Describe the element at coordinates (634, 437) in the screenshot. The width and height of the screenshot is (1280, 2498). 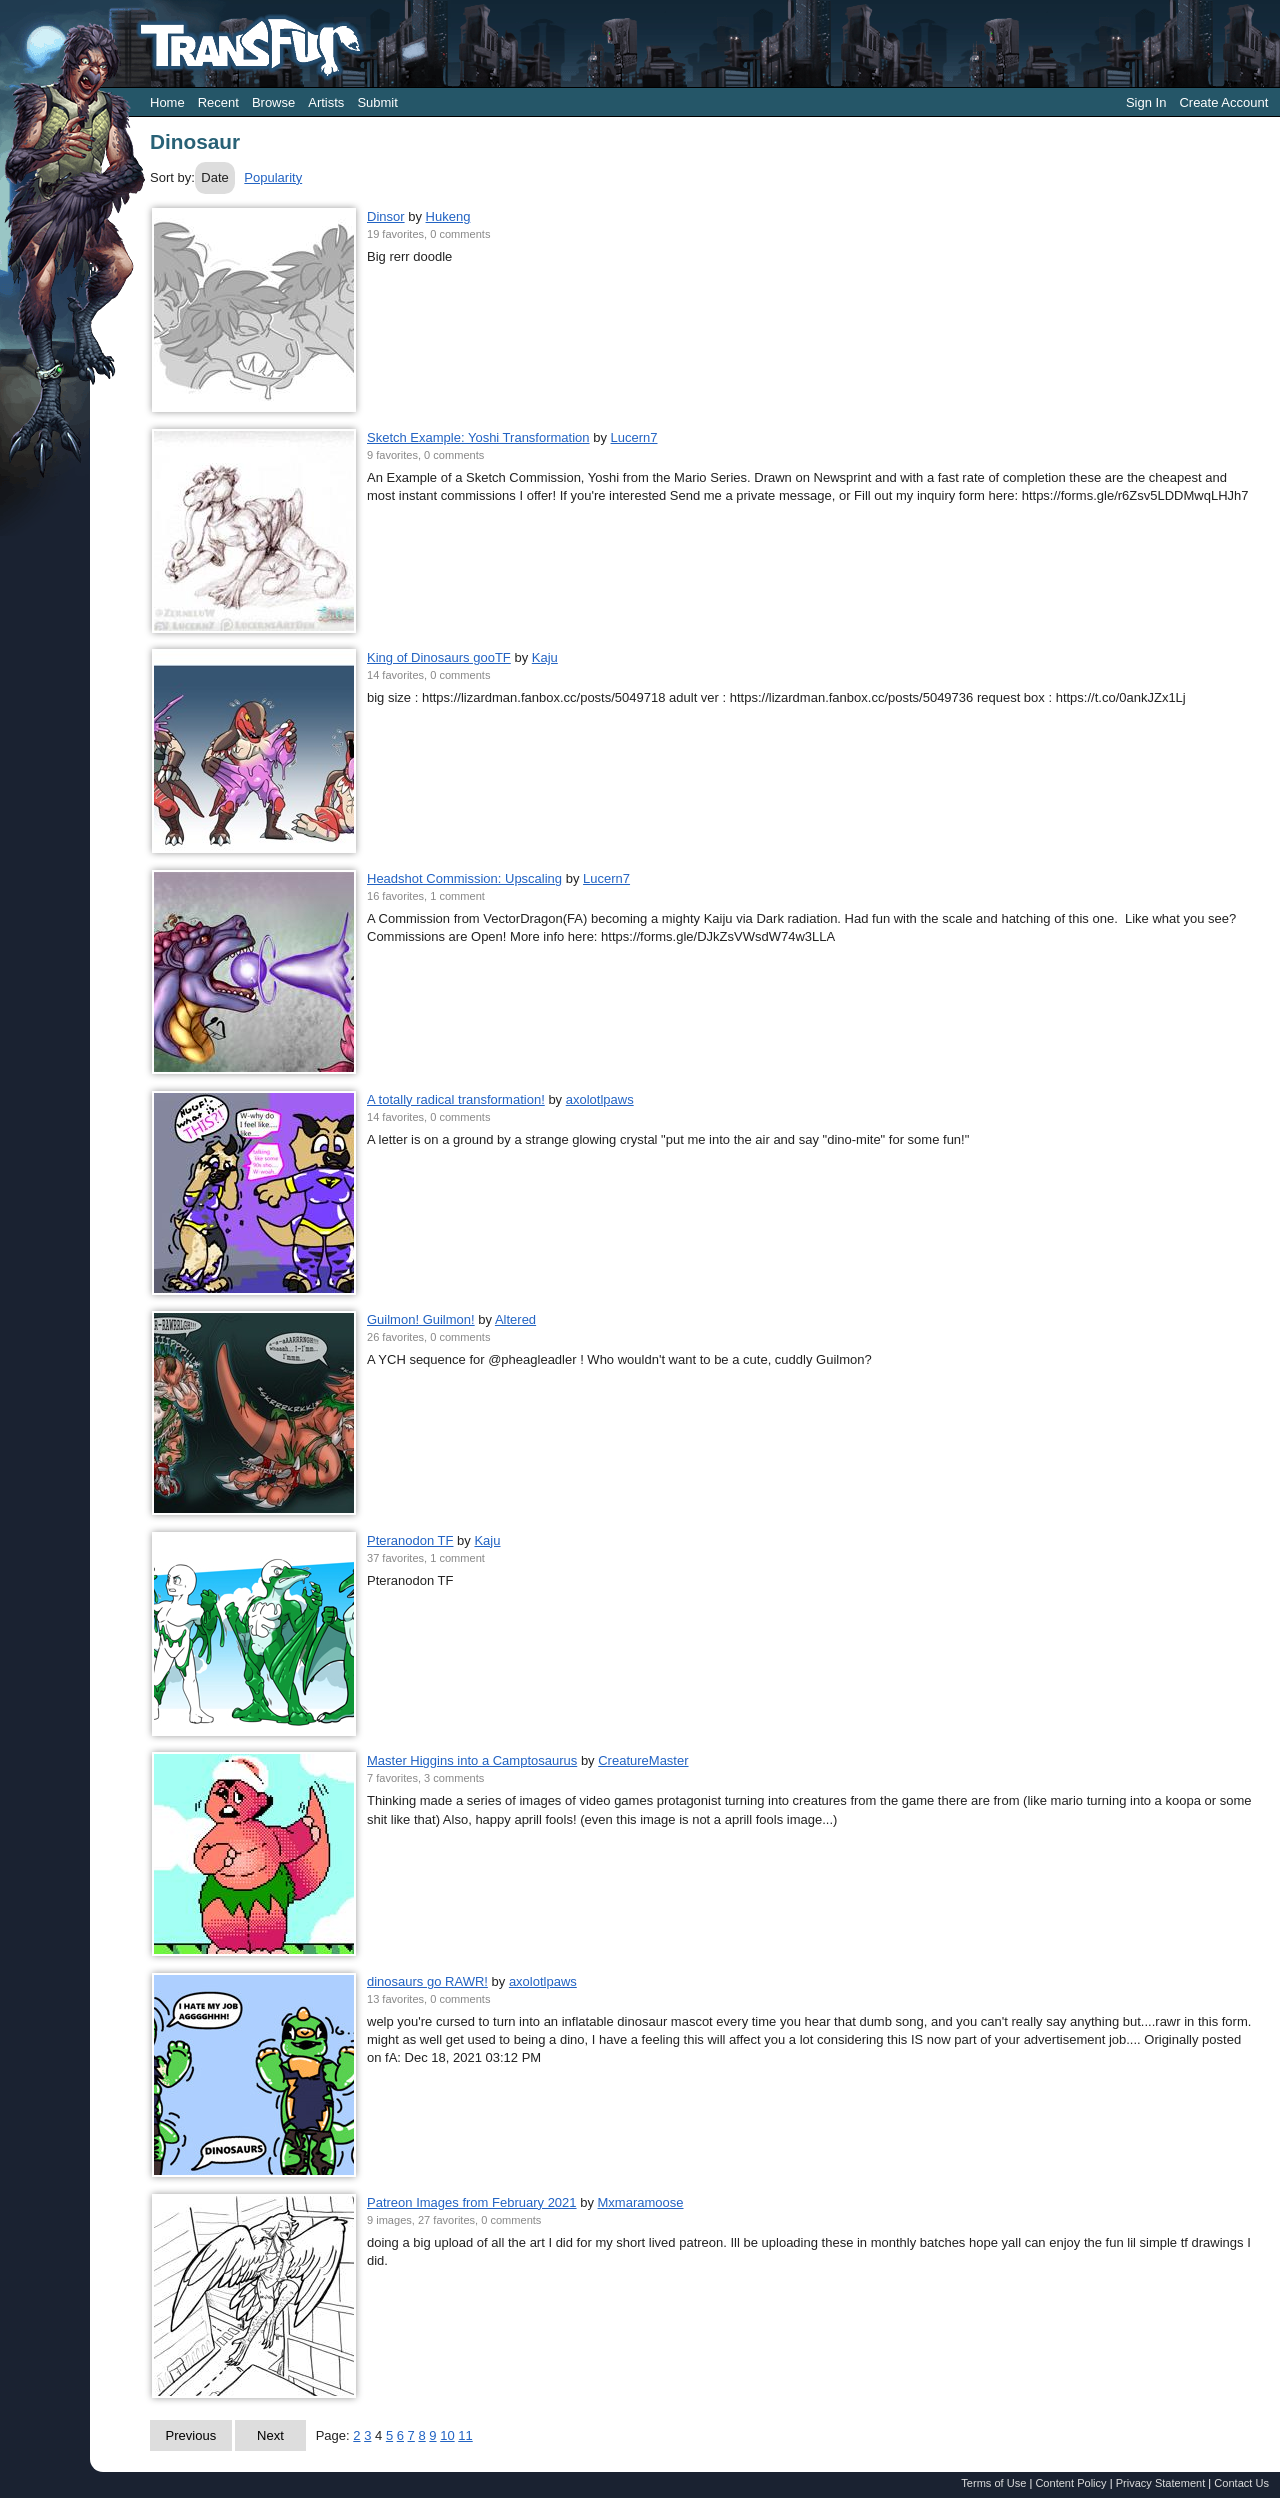
I see `Lucern7` at that location.